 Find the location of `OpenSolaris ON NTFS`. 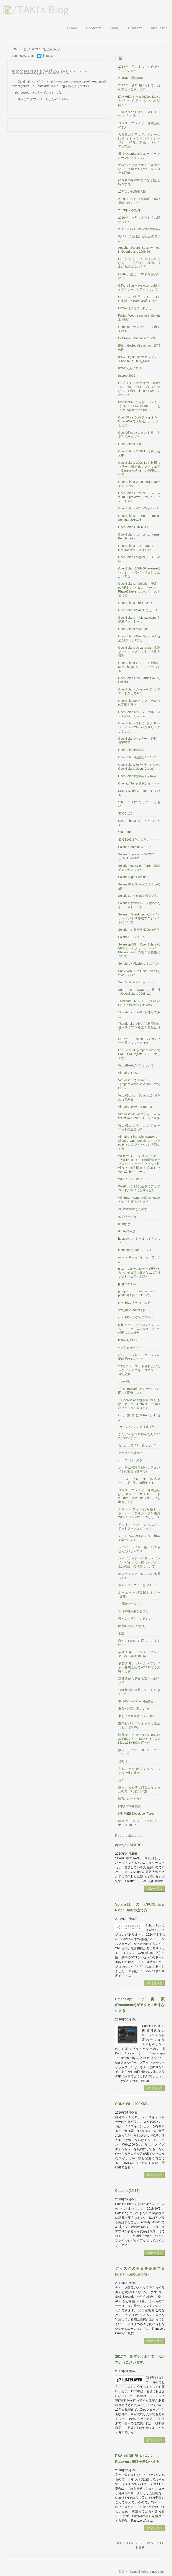

OpenSolaris ON NTFS is located at coordinates (133, 527).